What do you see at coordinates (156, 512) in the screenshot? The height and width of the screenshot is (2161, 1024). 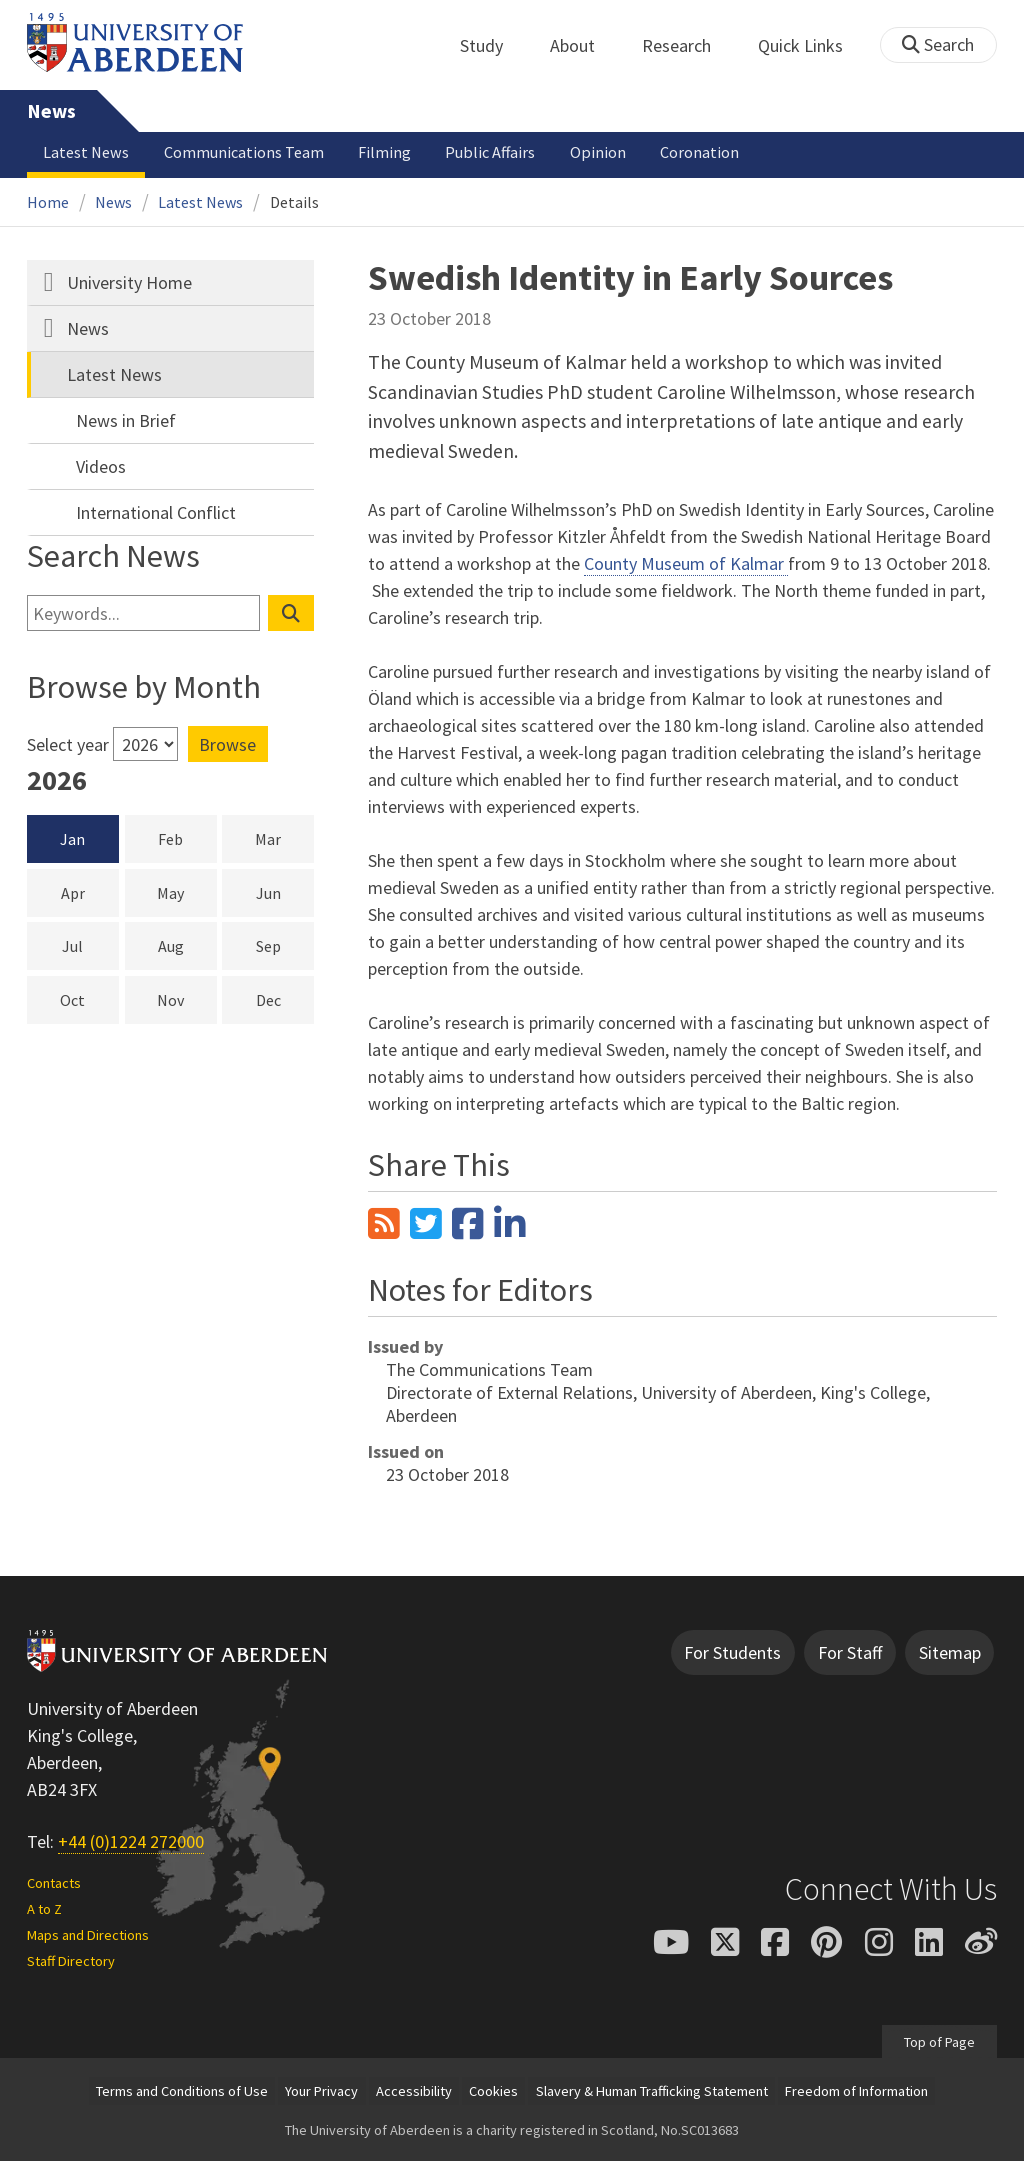 I see `International Conflict` at bounding box center [156, 512].